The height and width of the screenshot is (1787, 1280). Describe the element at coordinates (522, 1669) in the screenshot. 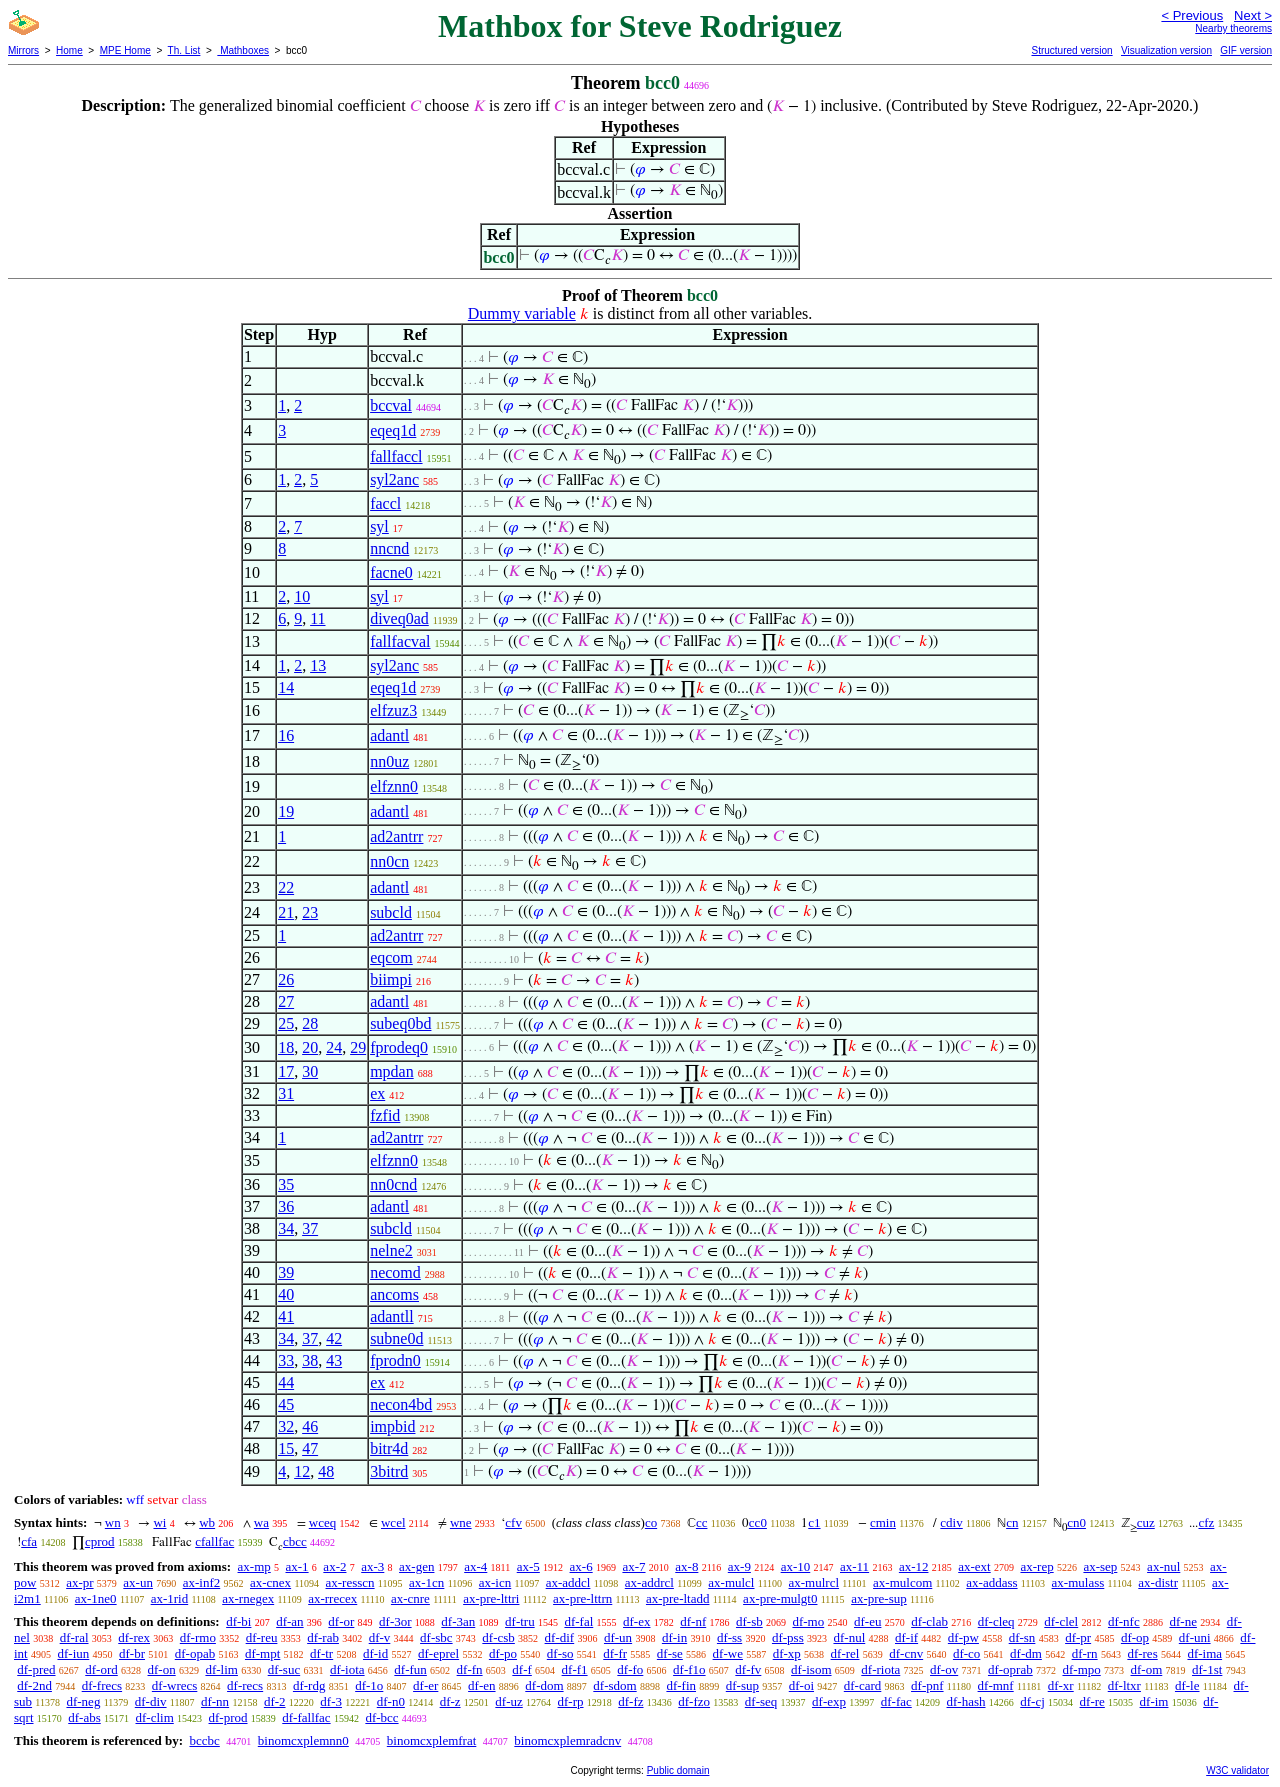

I see `df-f` at that location.